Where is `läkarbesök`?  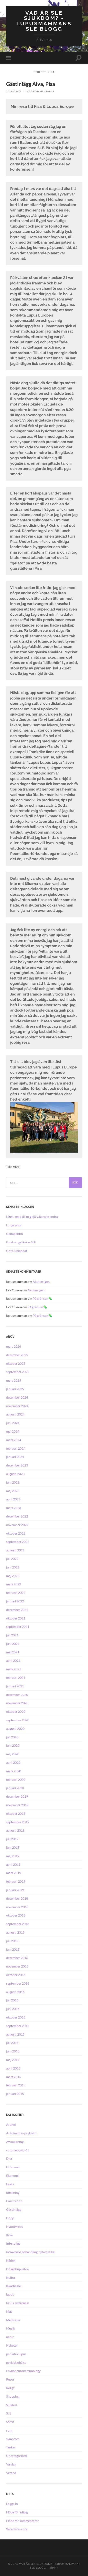 läkarbesök is located at coordinates (13, 2286).